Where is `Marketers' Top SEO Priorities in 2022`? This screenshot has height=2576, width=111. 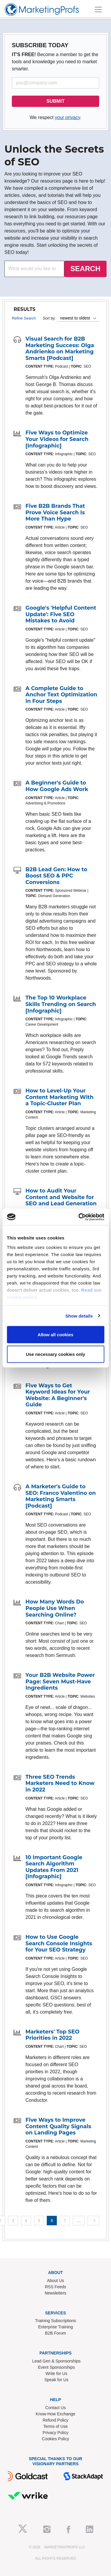 Marketers' Top SEO Priorities in 2022 is located at coordinates (52, 2034).